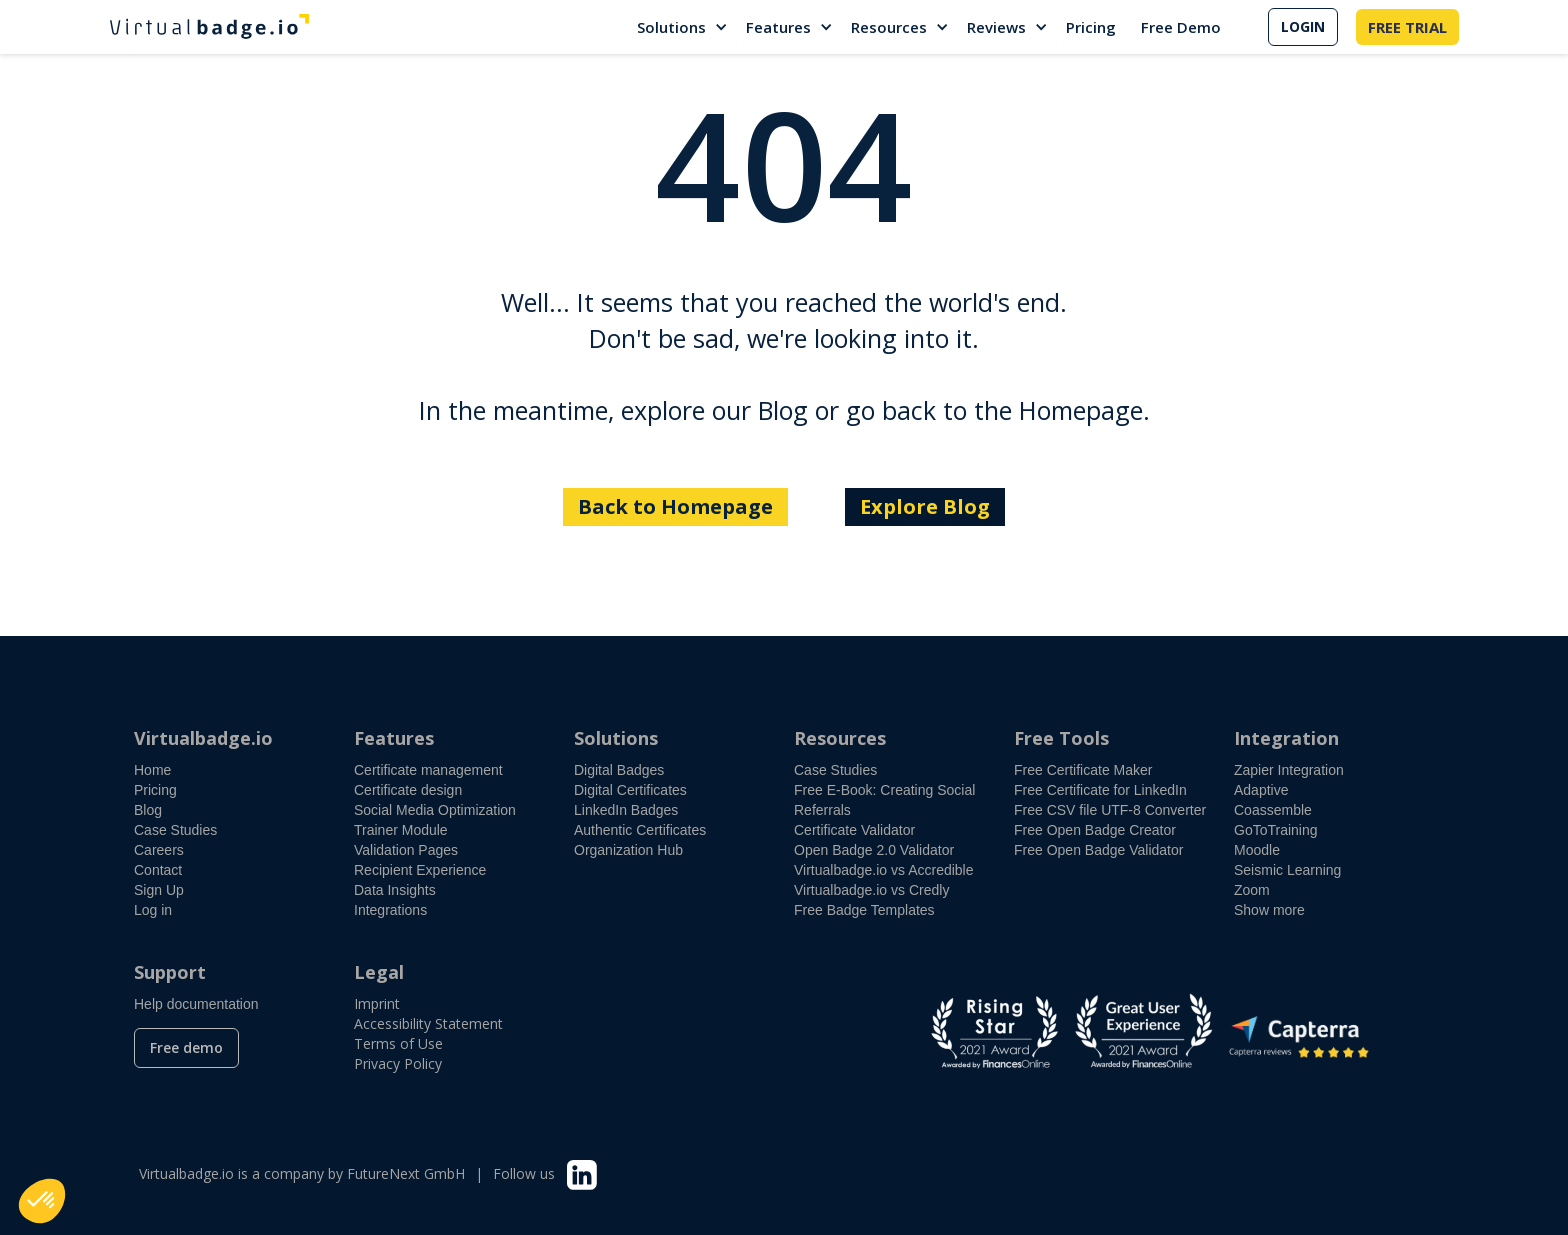 This screenshot has height=1235, width=1568. I want to click on Virtualbadge.io vs Accredible, so click(884, 870).